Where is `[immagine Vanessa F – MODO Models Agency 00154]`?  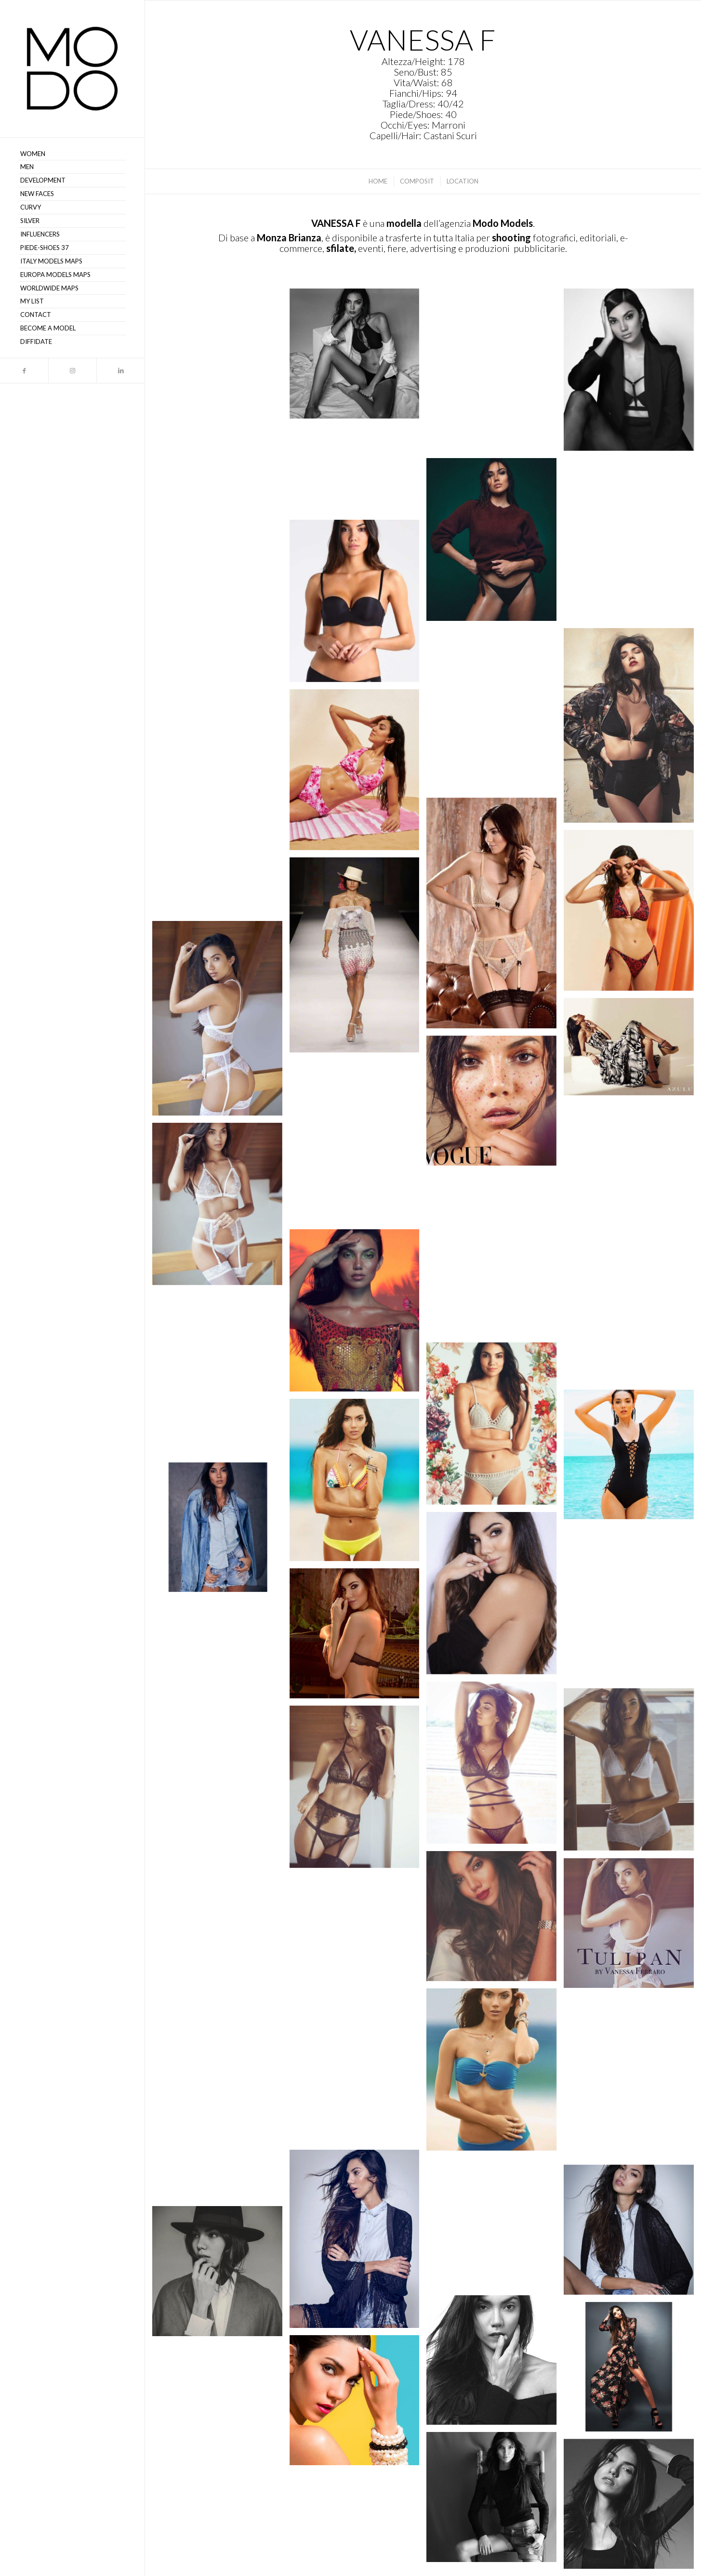
[immagine Vanessa F – MODO Models Agency 00154] is located at coordinates (358, 958).